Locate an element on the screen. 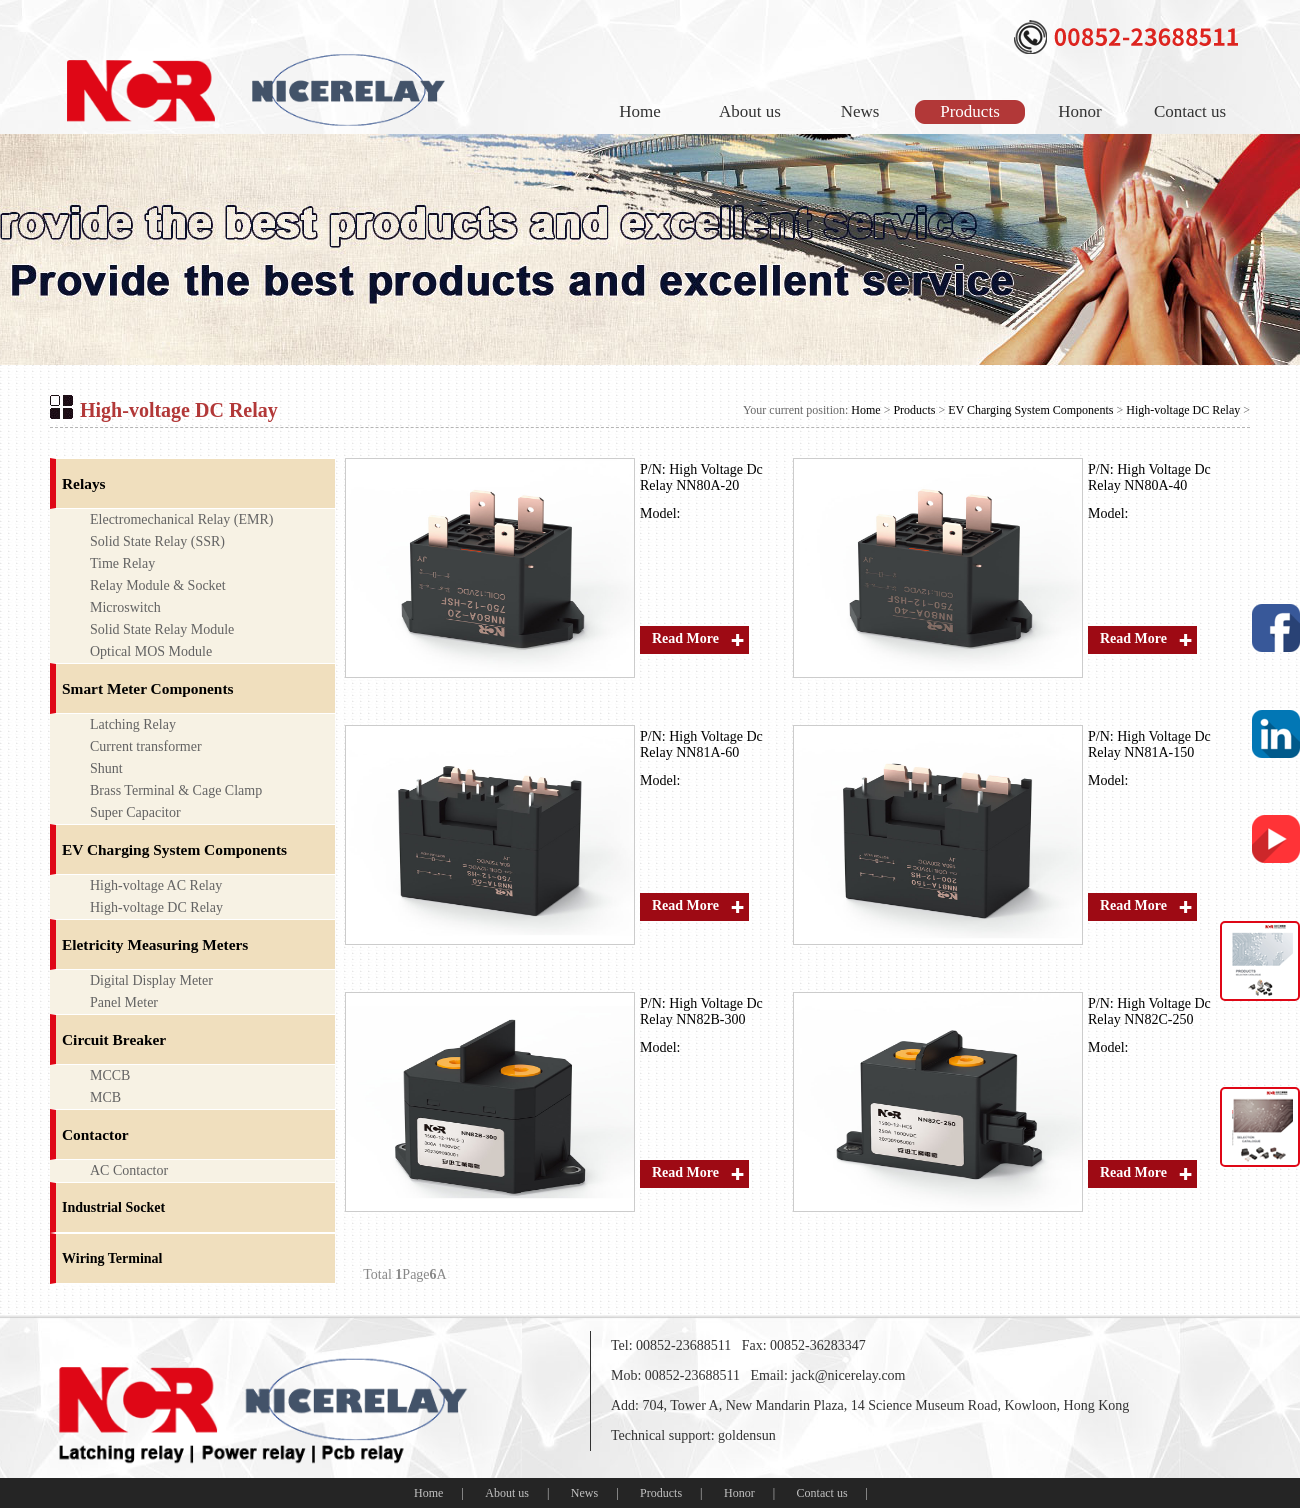 This screenshot has width=1300, height=1508. Contact us is located at coordinates (1190, 111).